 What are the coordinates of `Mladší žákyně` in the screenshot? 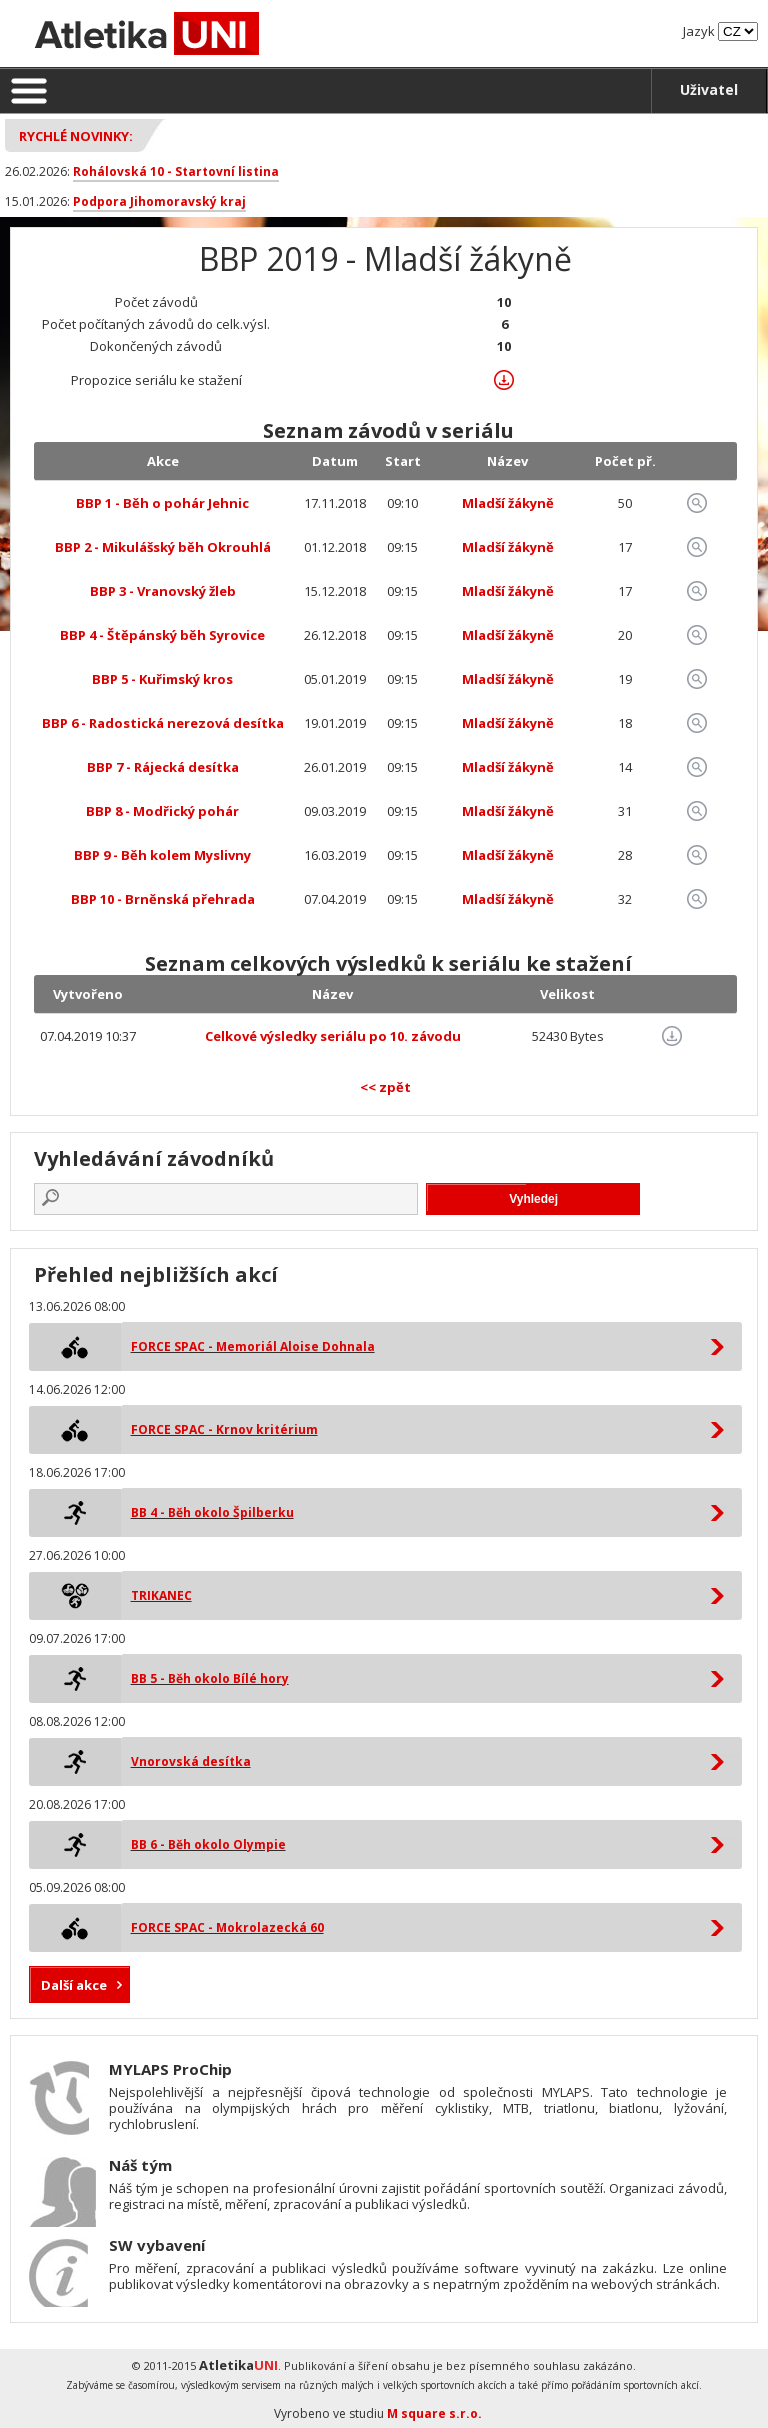 It's located at (508, 503).